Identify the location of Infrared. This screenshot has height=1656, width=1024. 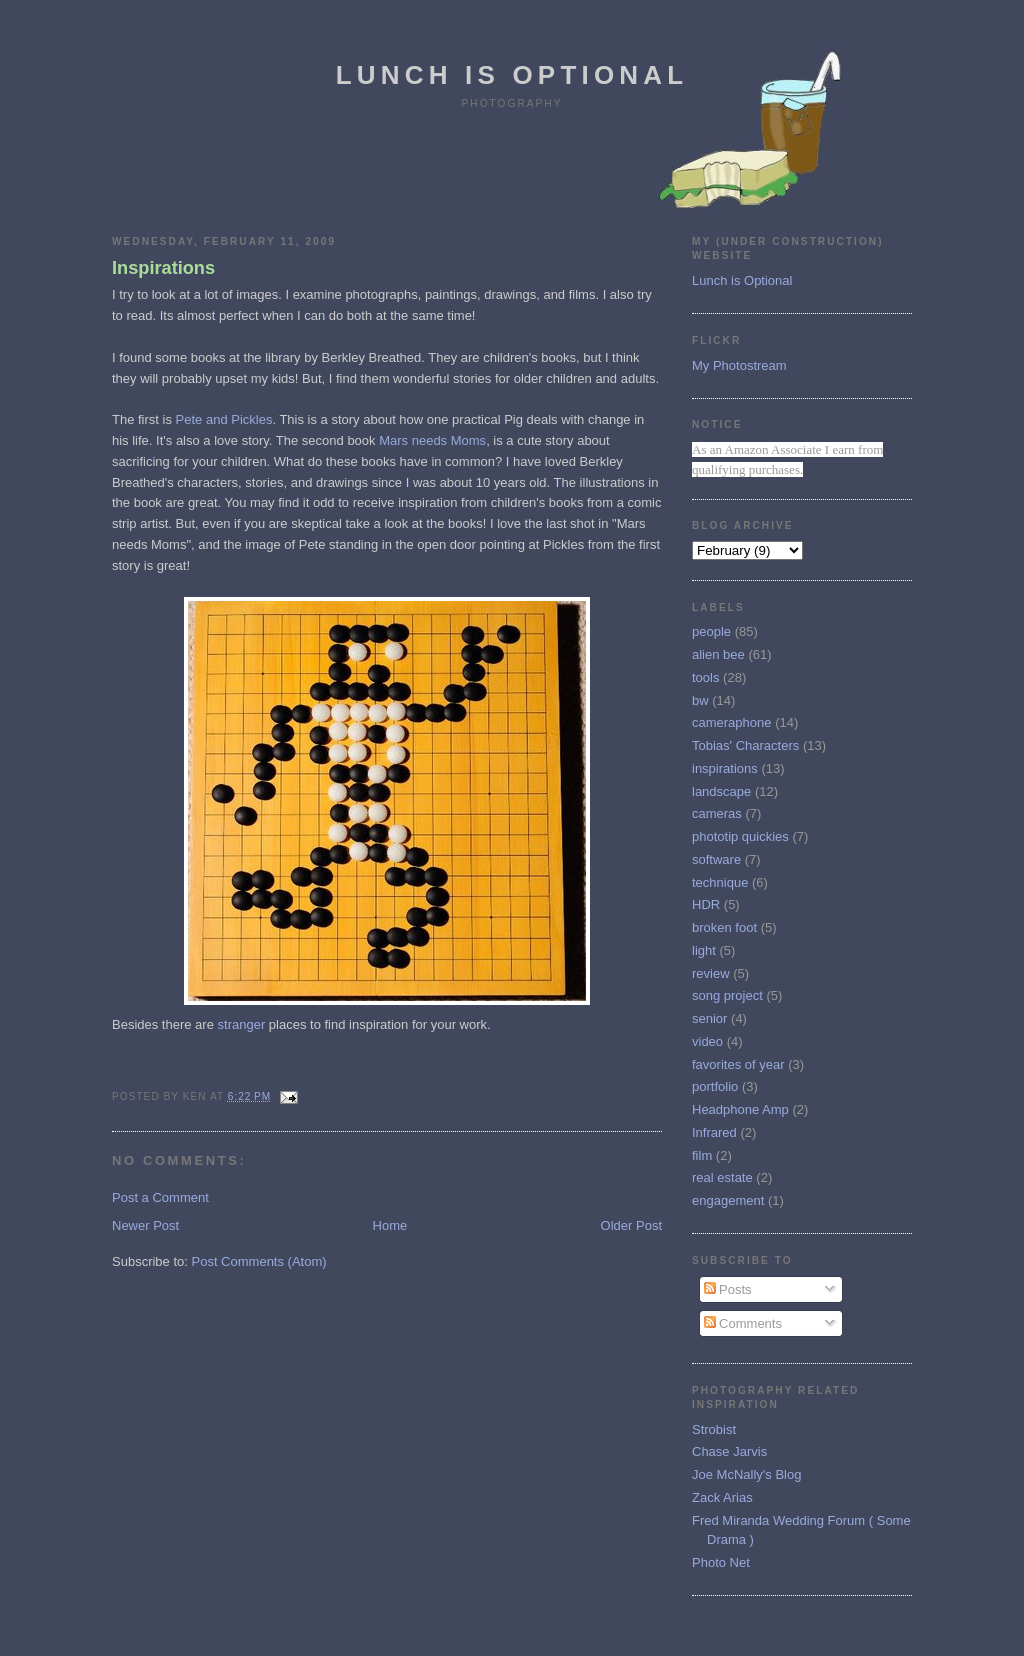
(714, 1132).